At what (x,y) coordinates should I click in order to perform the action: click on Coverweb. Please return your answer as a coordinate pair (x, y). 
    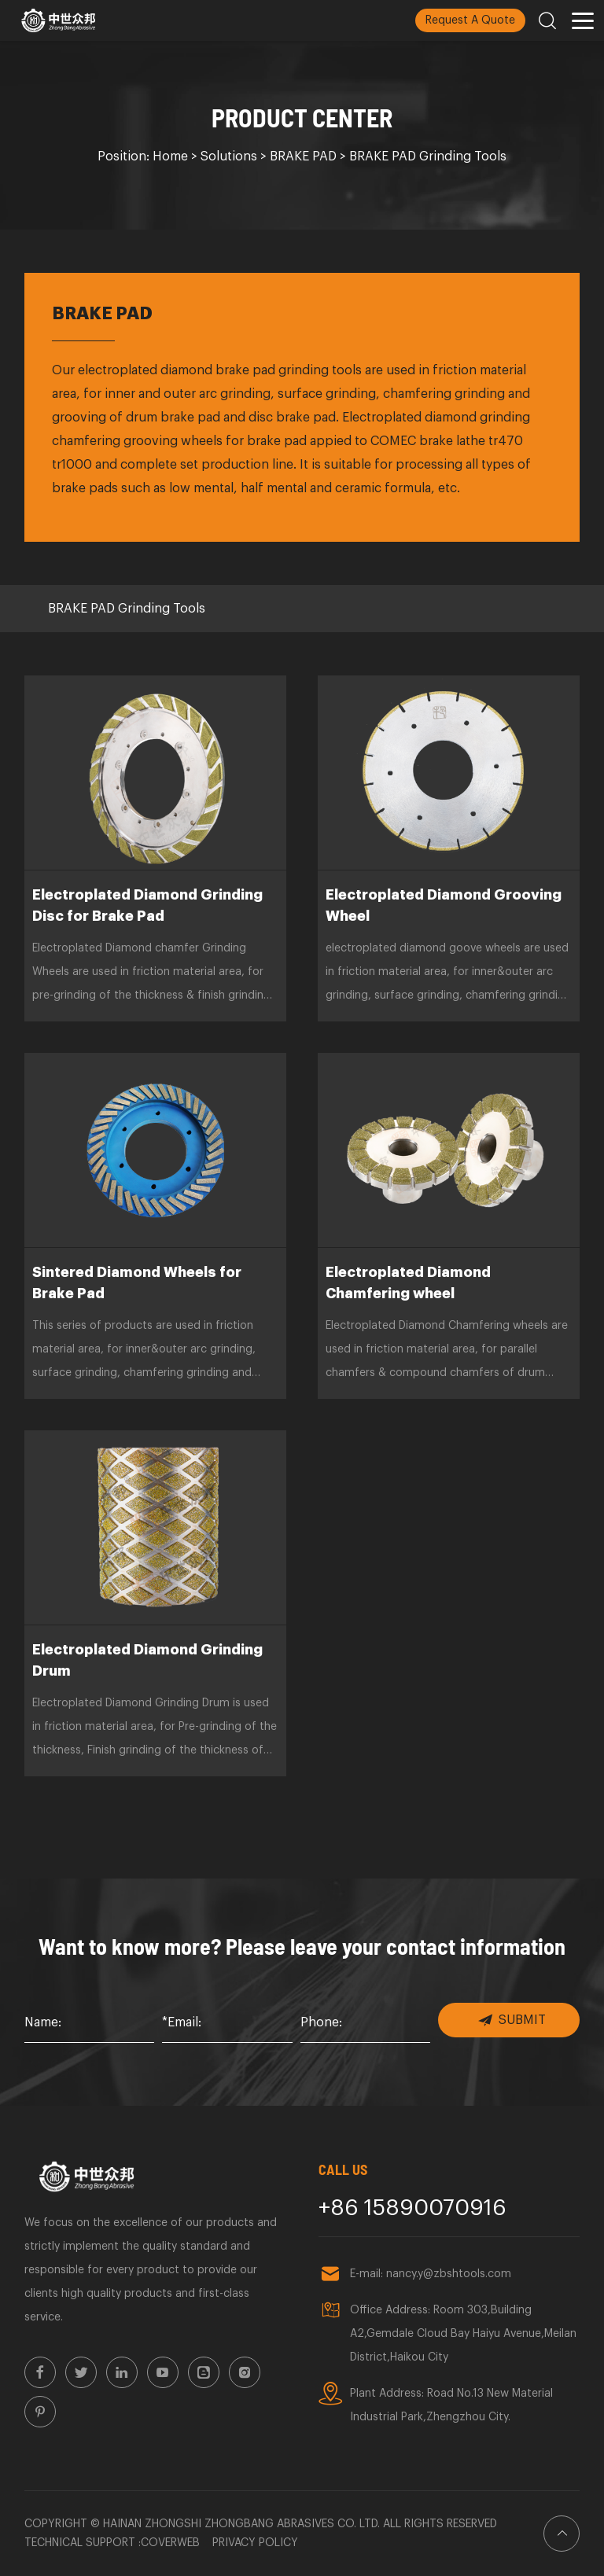
    Looking at the image, I should click on (170, 2542).